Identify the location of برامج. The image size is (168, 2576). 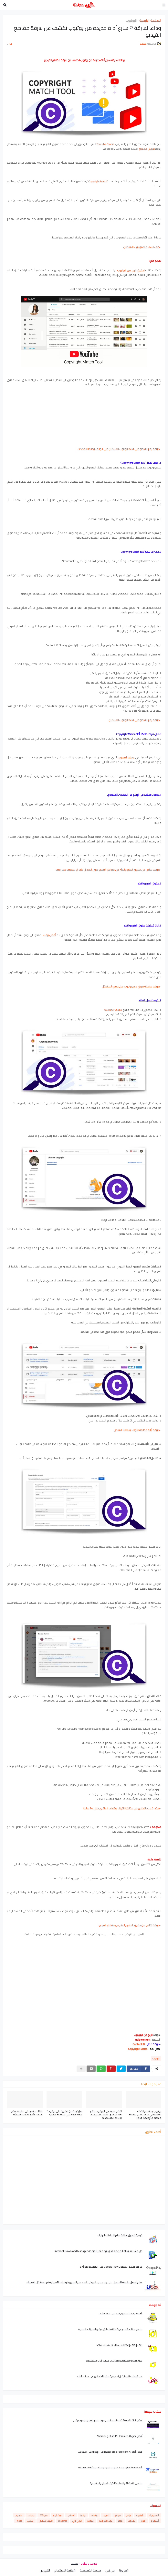
(128, 2515).